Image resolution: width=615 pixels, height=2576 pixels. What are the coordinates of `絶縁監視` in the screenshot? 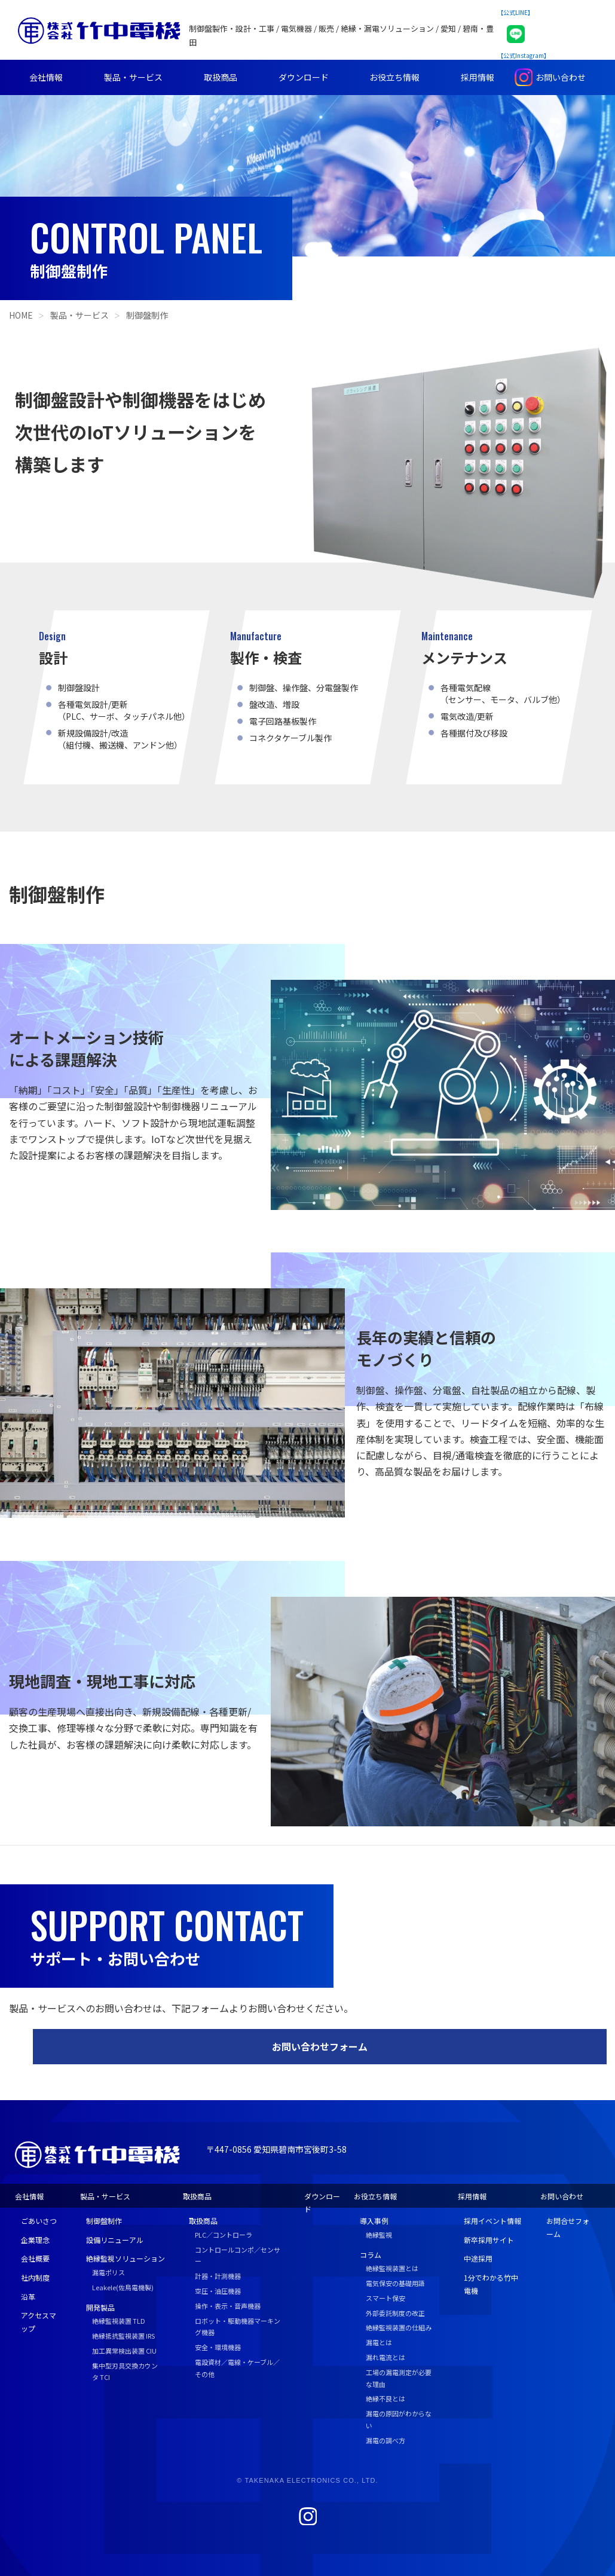 It's located at (379, 2234).